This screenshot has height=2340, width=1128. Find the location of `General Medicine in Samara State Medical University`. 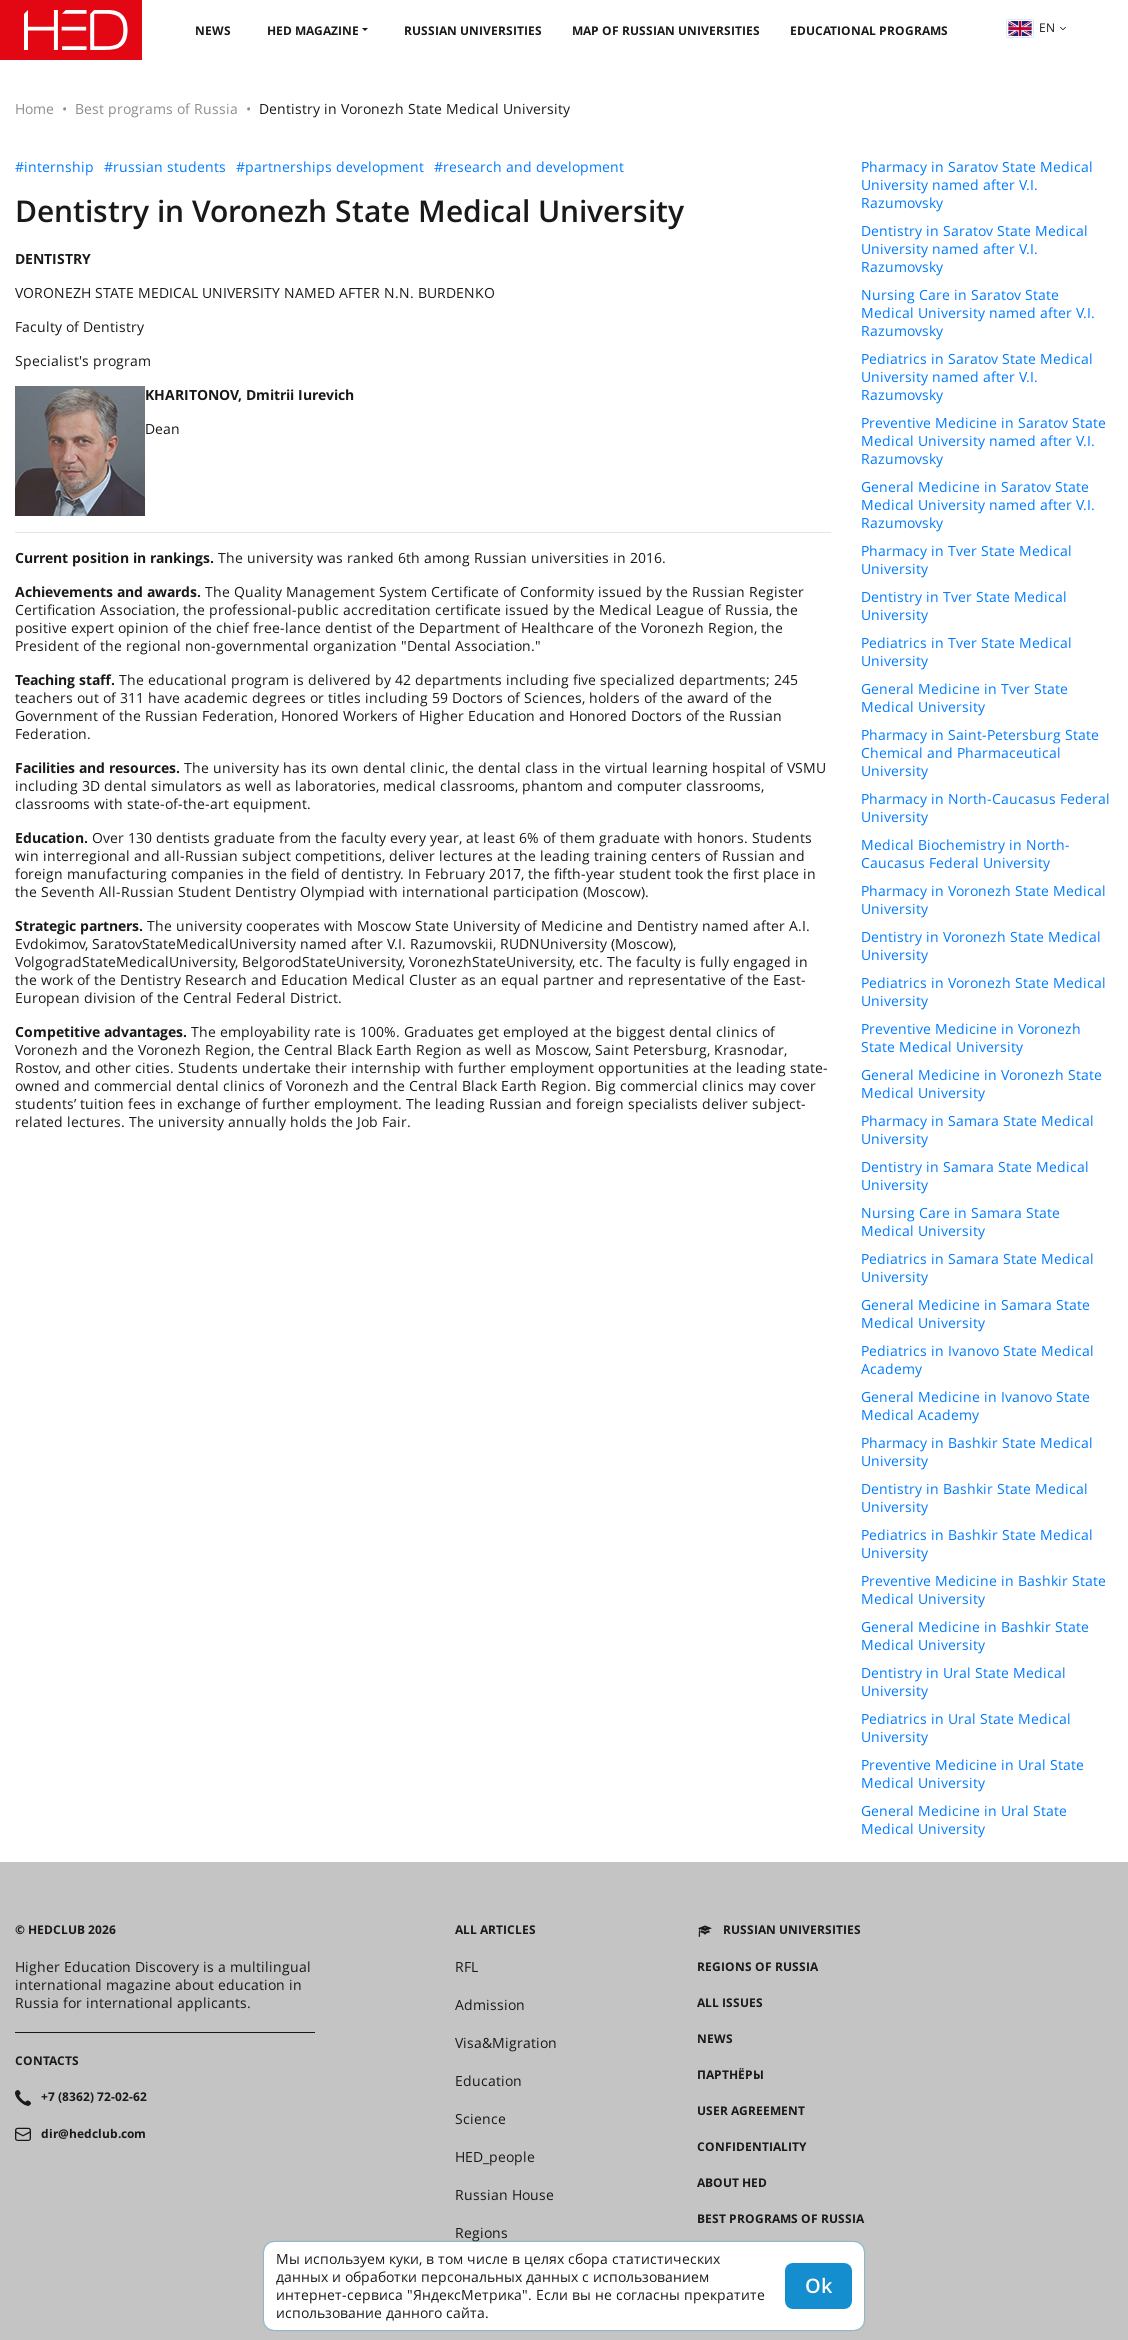

General Medicine in Samara State Medical University is located at coordinates (975, 1314).